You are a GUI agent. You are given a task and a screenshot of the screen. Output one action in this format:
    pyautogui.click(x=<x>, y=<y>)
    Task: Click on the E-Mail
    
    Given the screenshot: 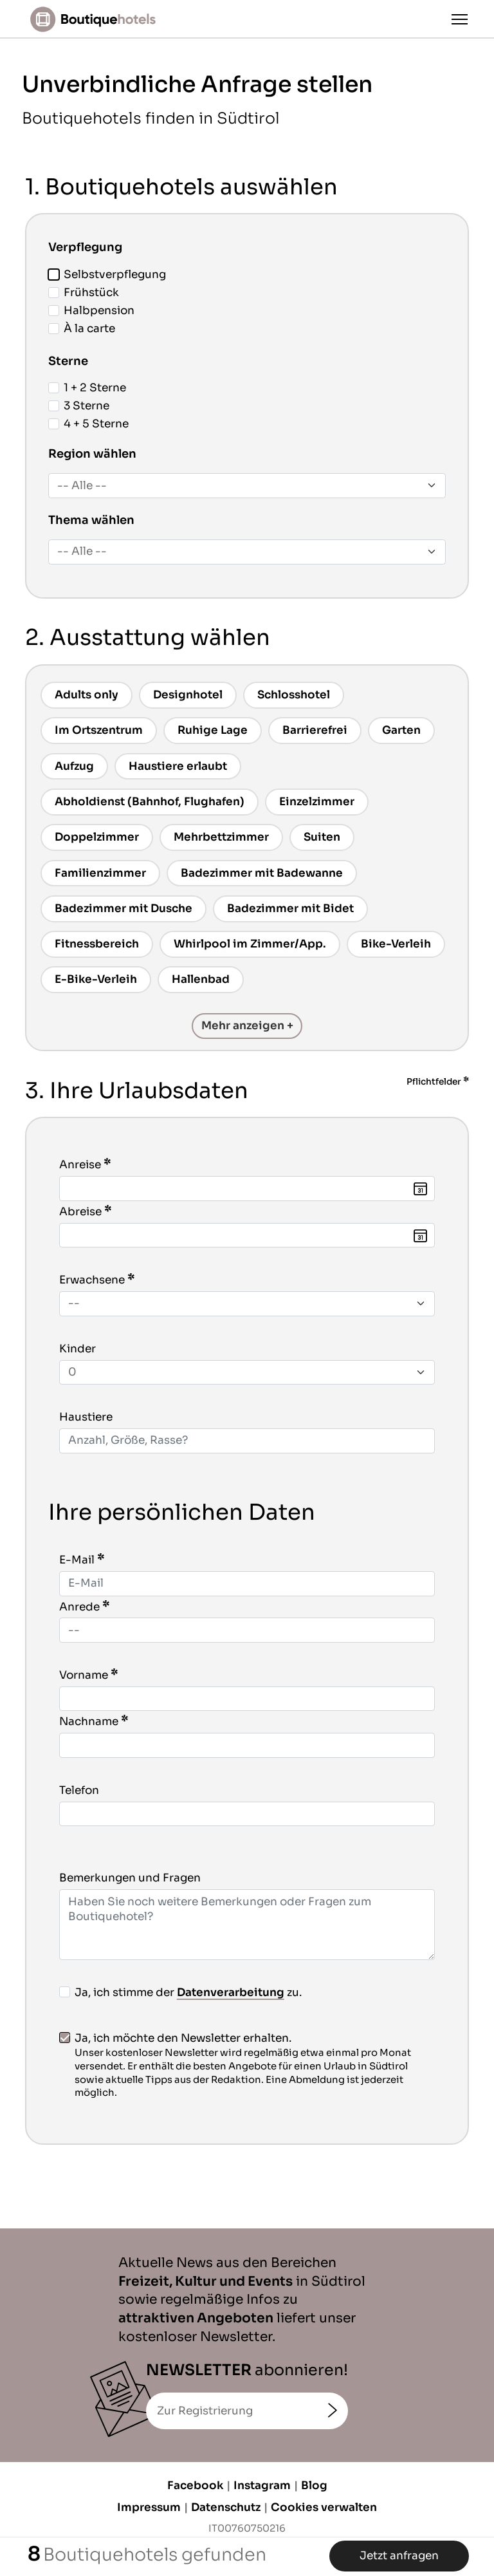 What is the action you would take?
    pyautogui.click(x=77, y=1560)
    